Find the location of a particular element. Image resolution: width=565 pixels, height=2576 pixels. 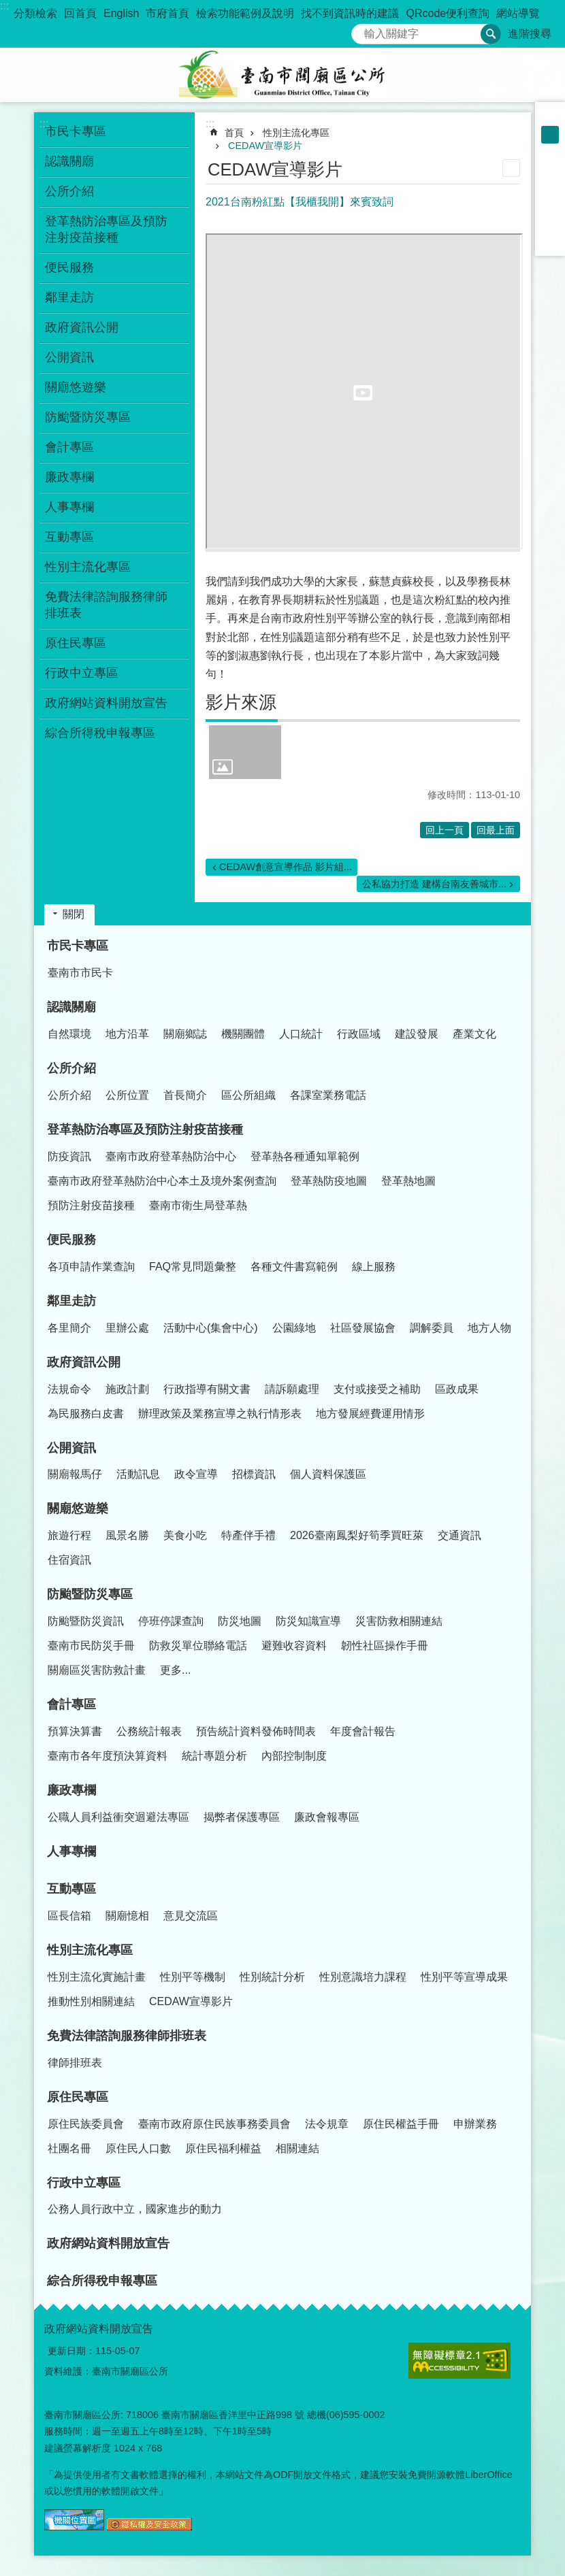

關廟悠遊樂 [button] is located at coordinates (75, 387).